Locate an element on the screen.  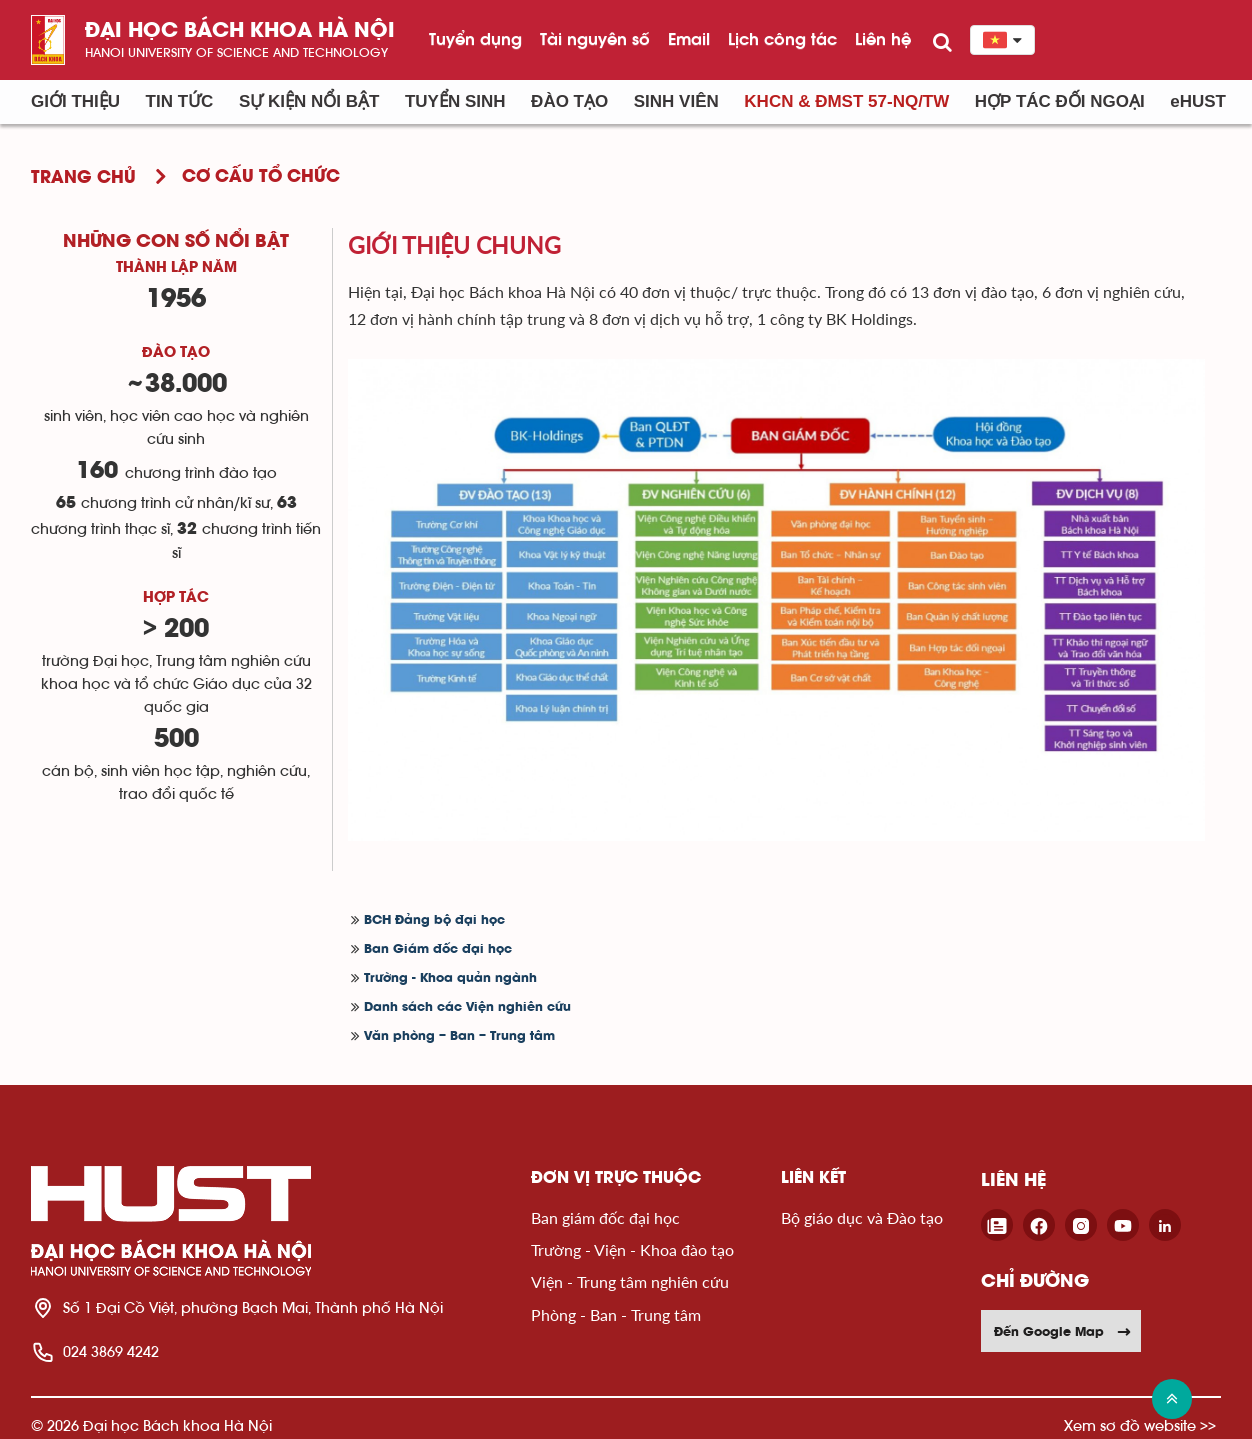
HaNoi University of science and technology is located at coordinates (236, 52).